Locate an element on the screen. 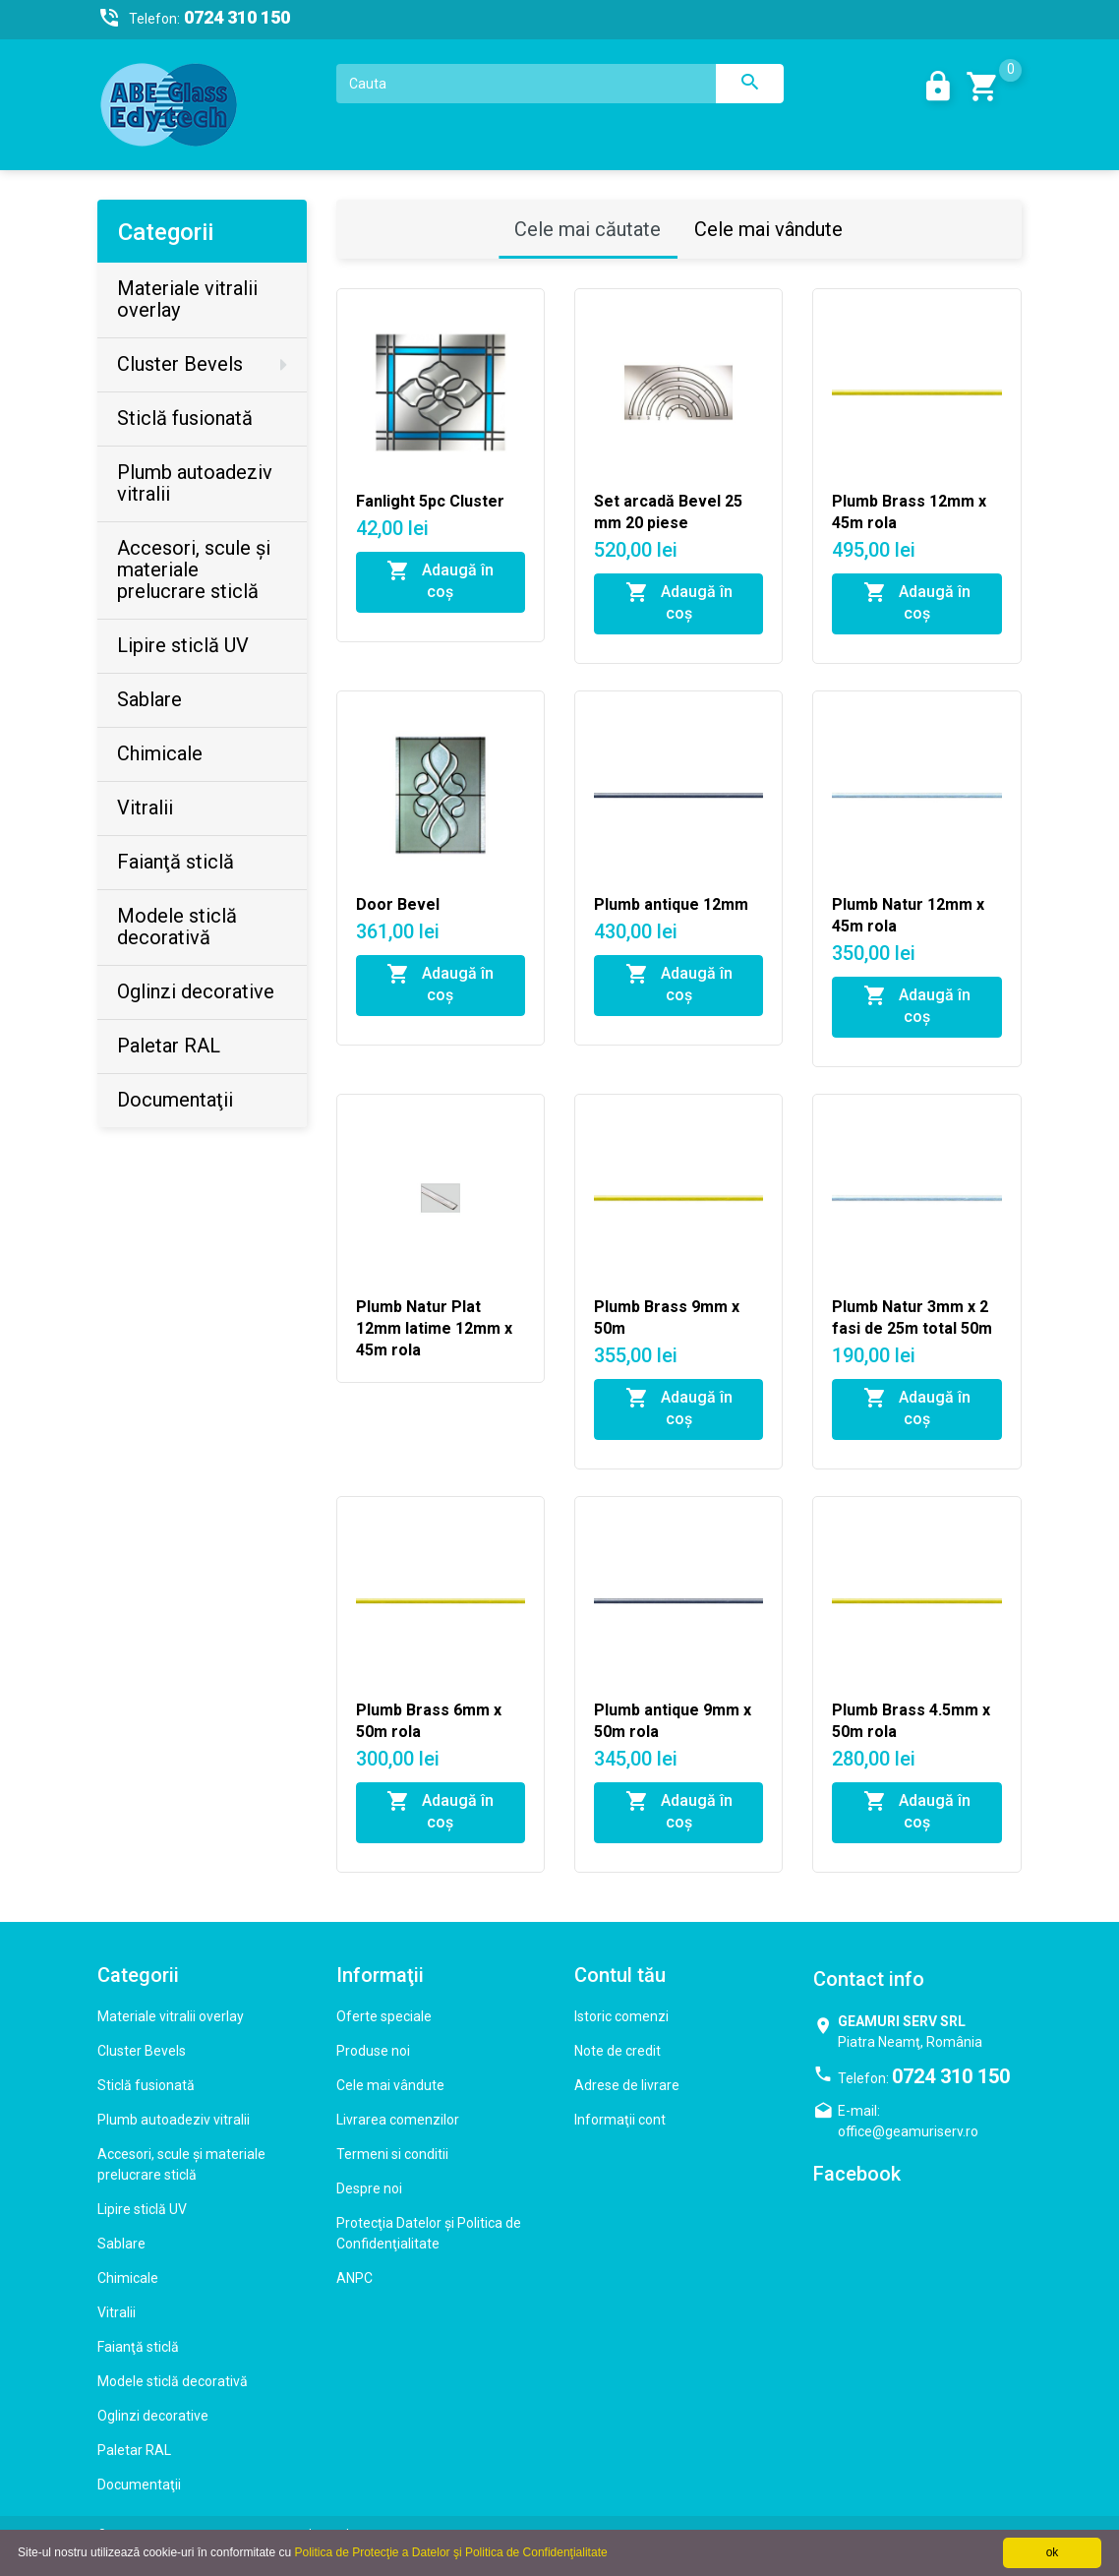  Plumb autoadeziv vitralii is located at coordinates (173, 2119).